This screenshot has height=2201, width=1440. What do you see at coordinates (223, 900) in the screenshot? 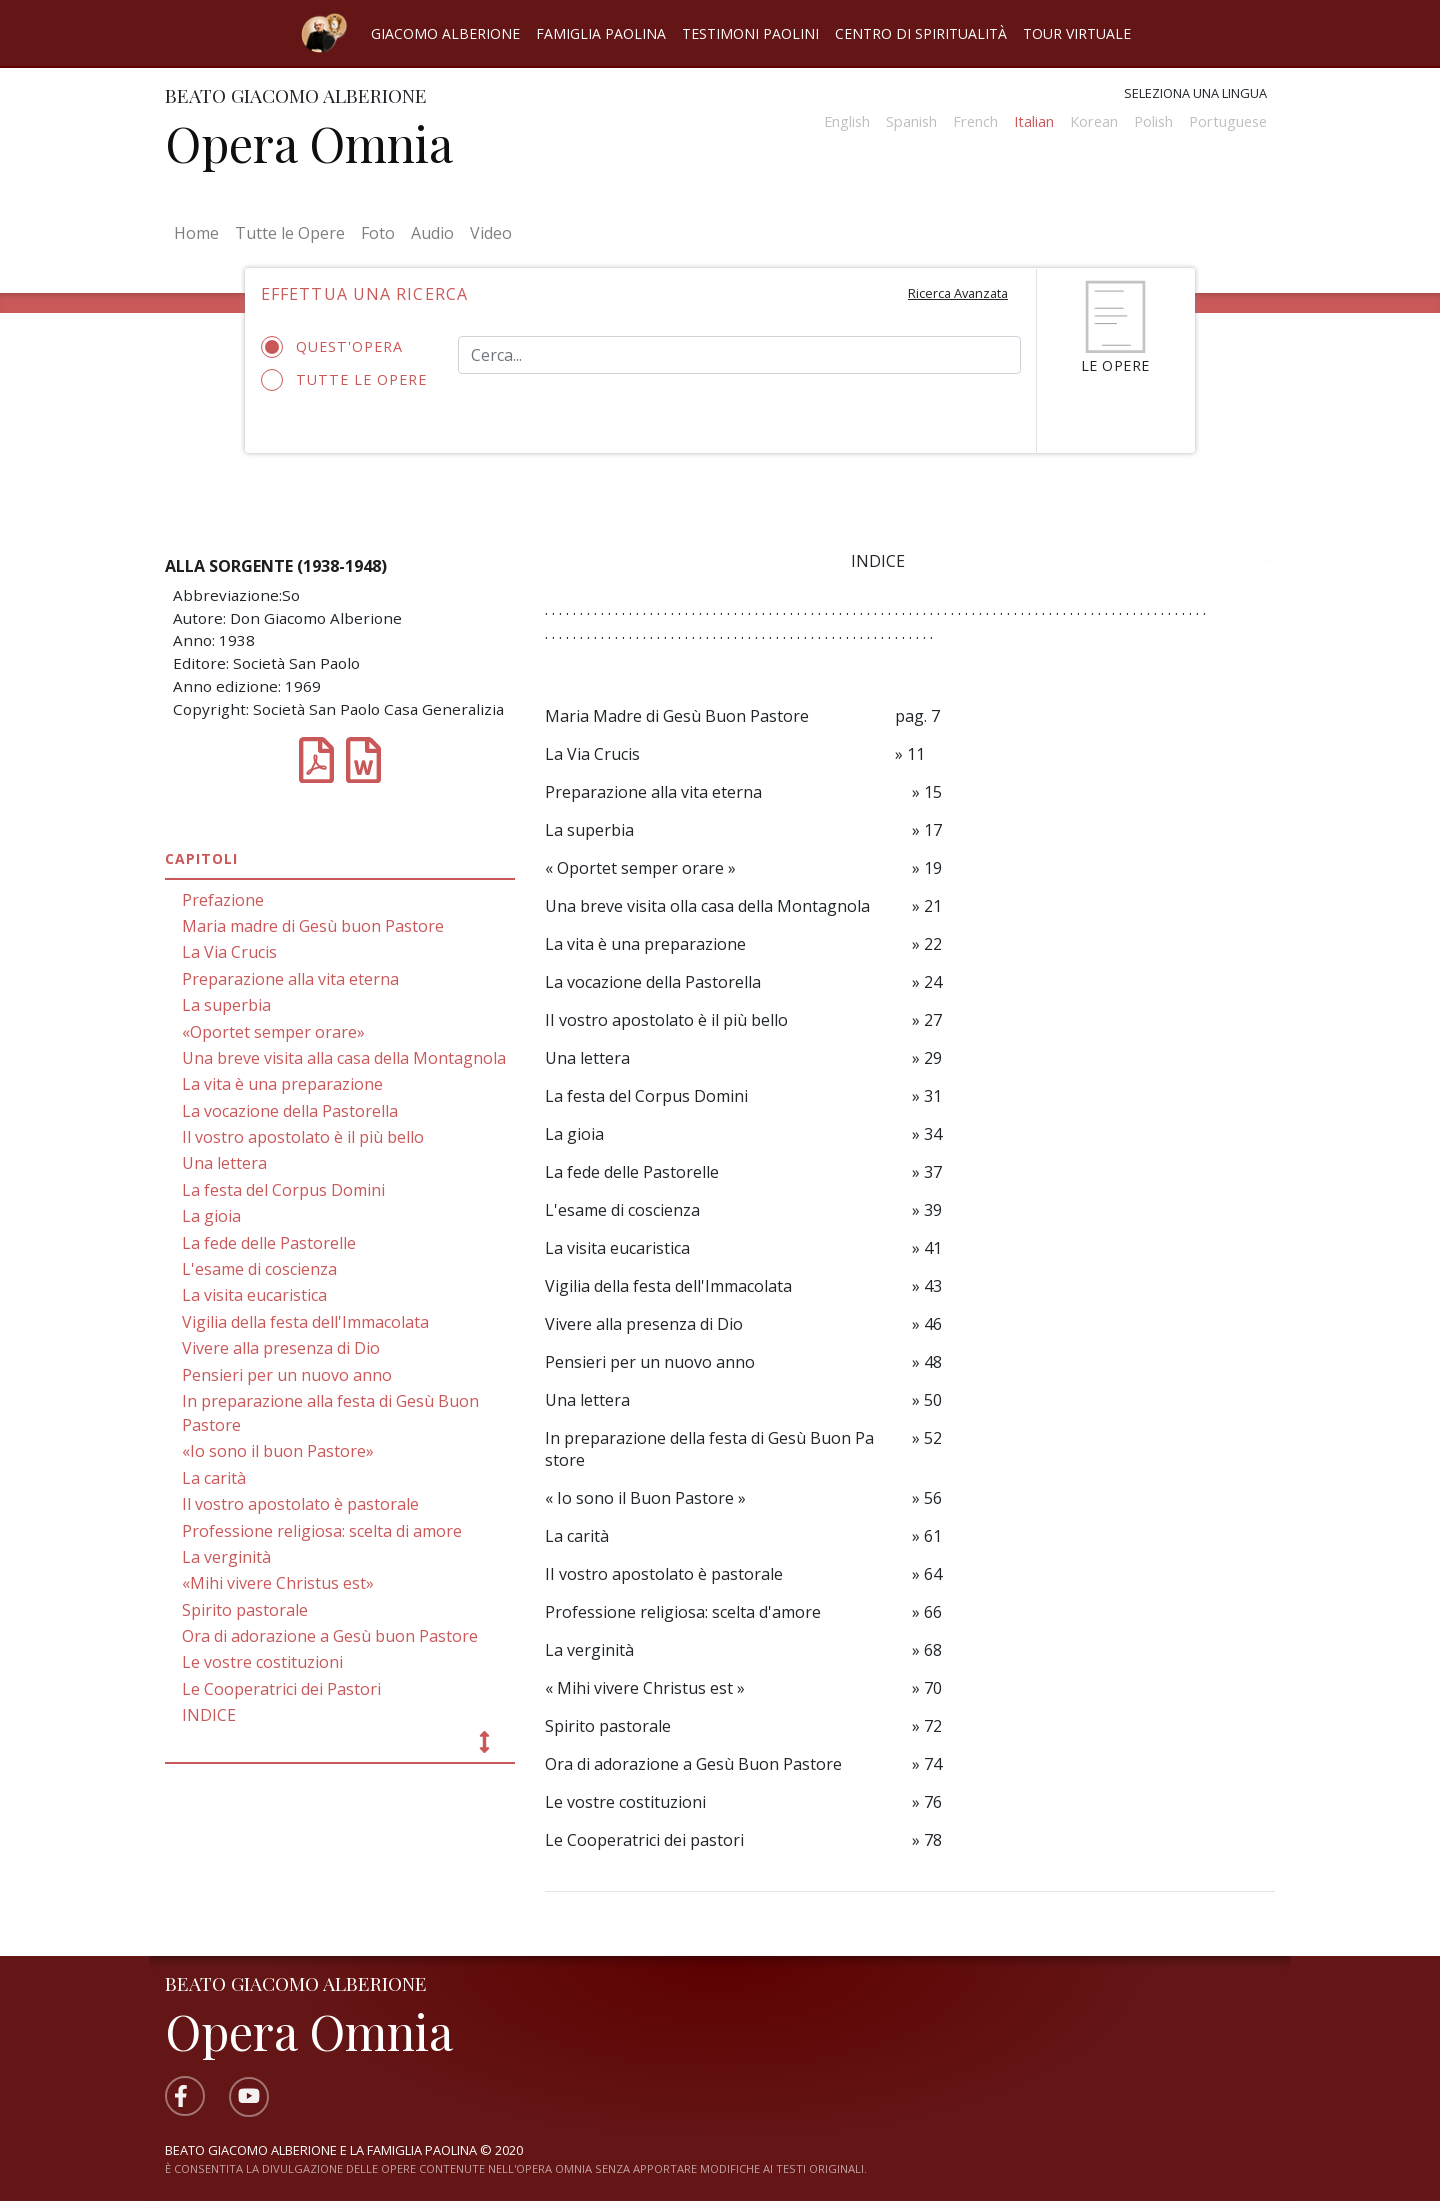
I see `Prefazione` at bounding box center [223, 900].